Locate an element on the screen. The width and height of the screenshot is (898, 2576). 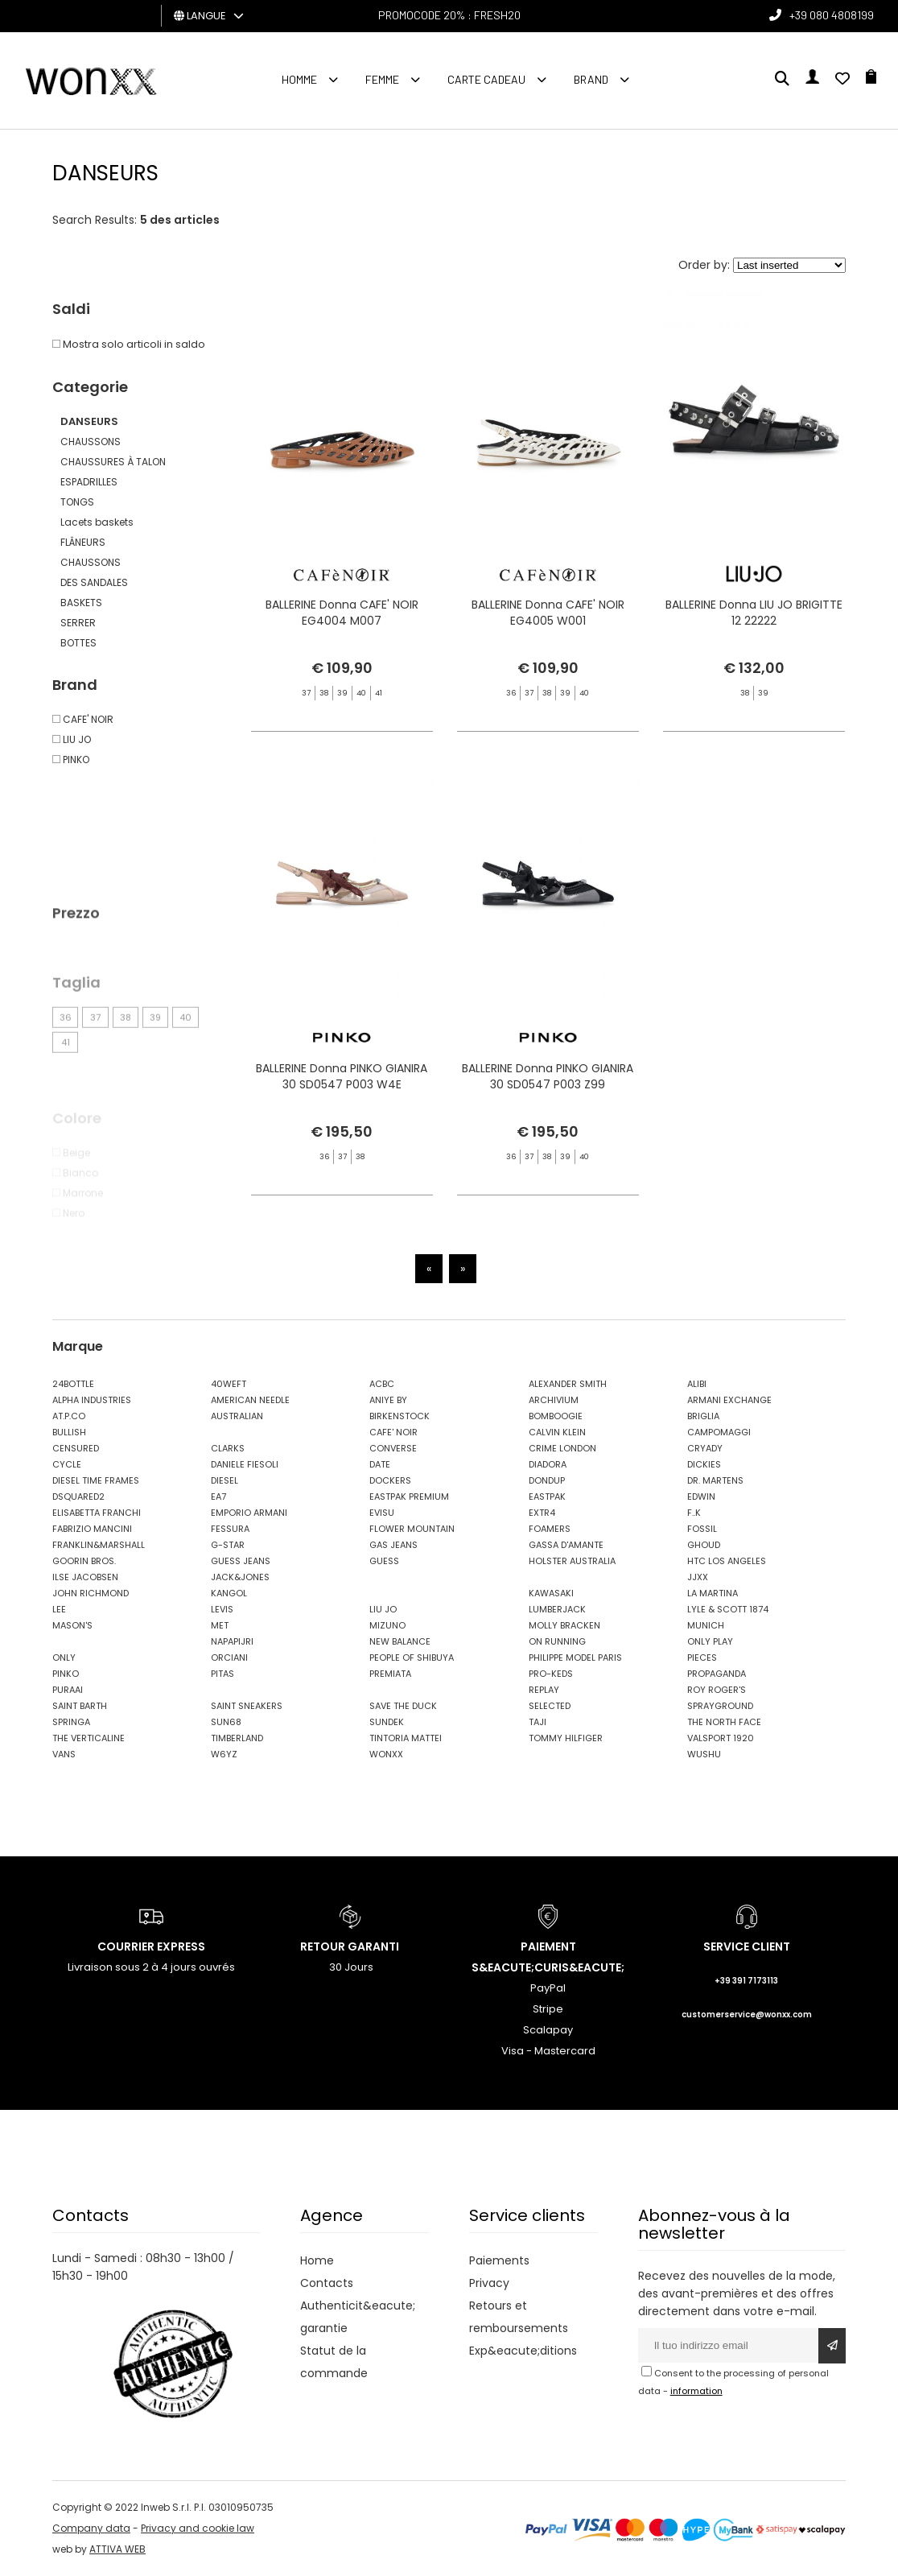
Retours et remboursements is located at coordinates (518, 2316).